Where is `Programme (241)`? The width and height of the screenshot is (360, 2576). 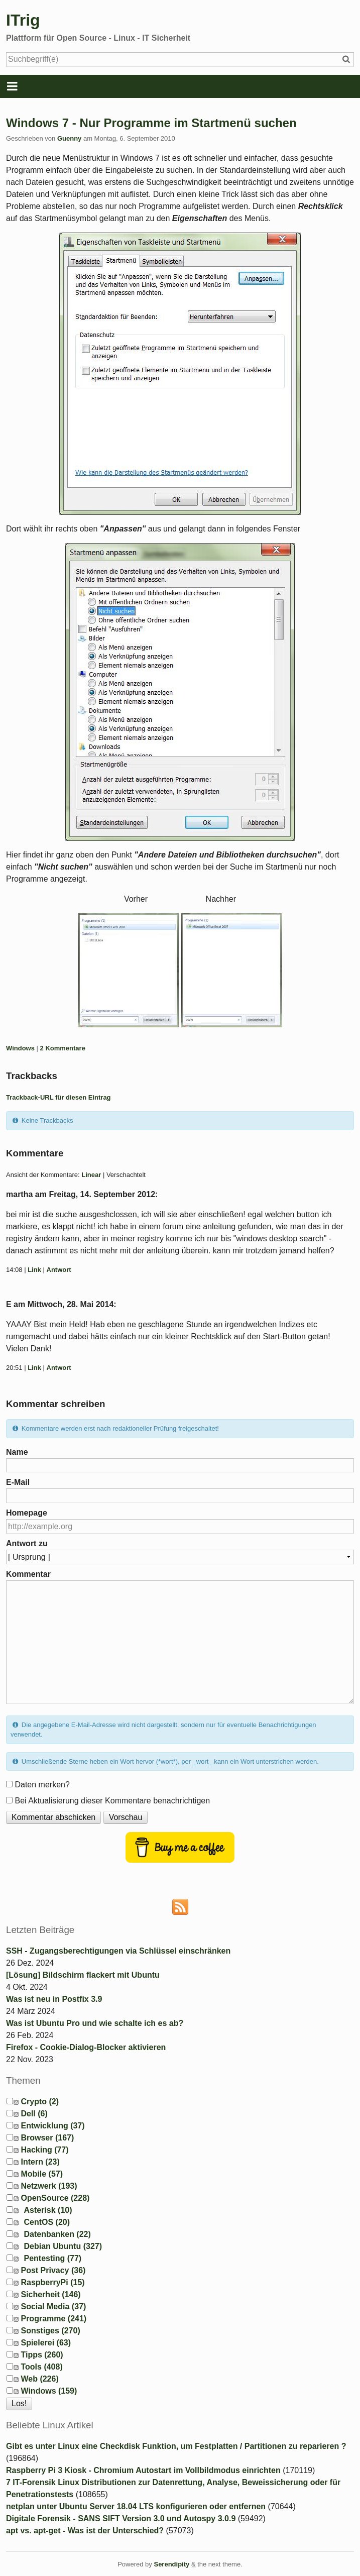
Programme (241) is located at coordinates (53, 2318).